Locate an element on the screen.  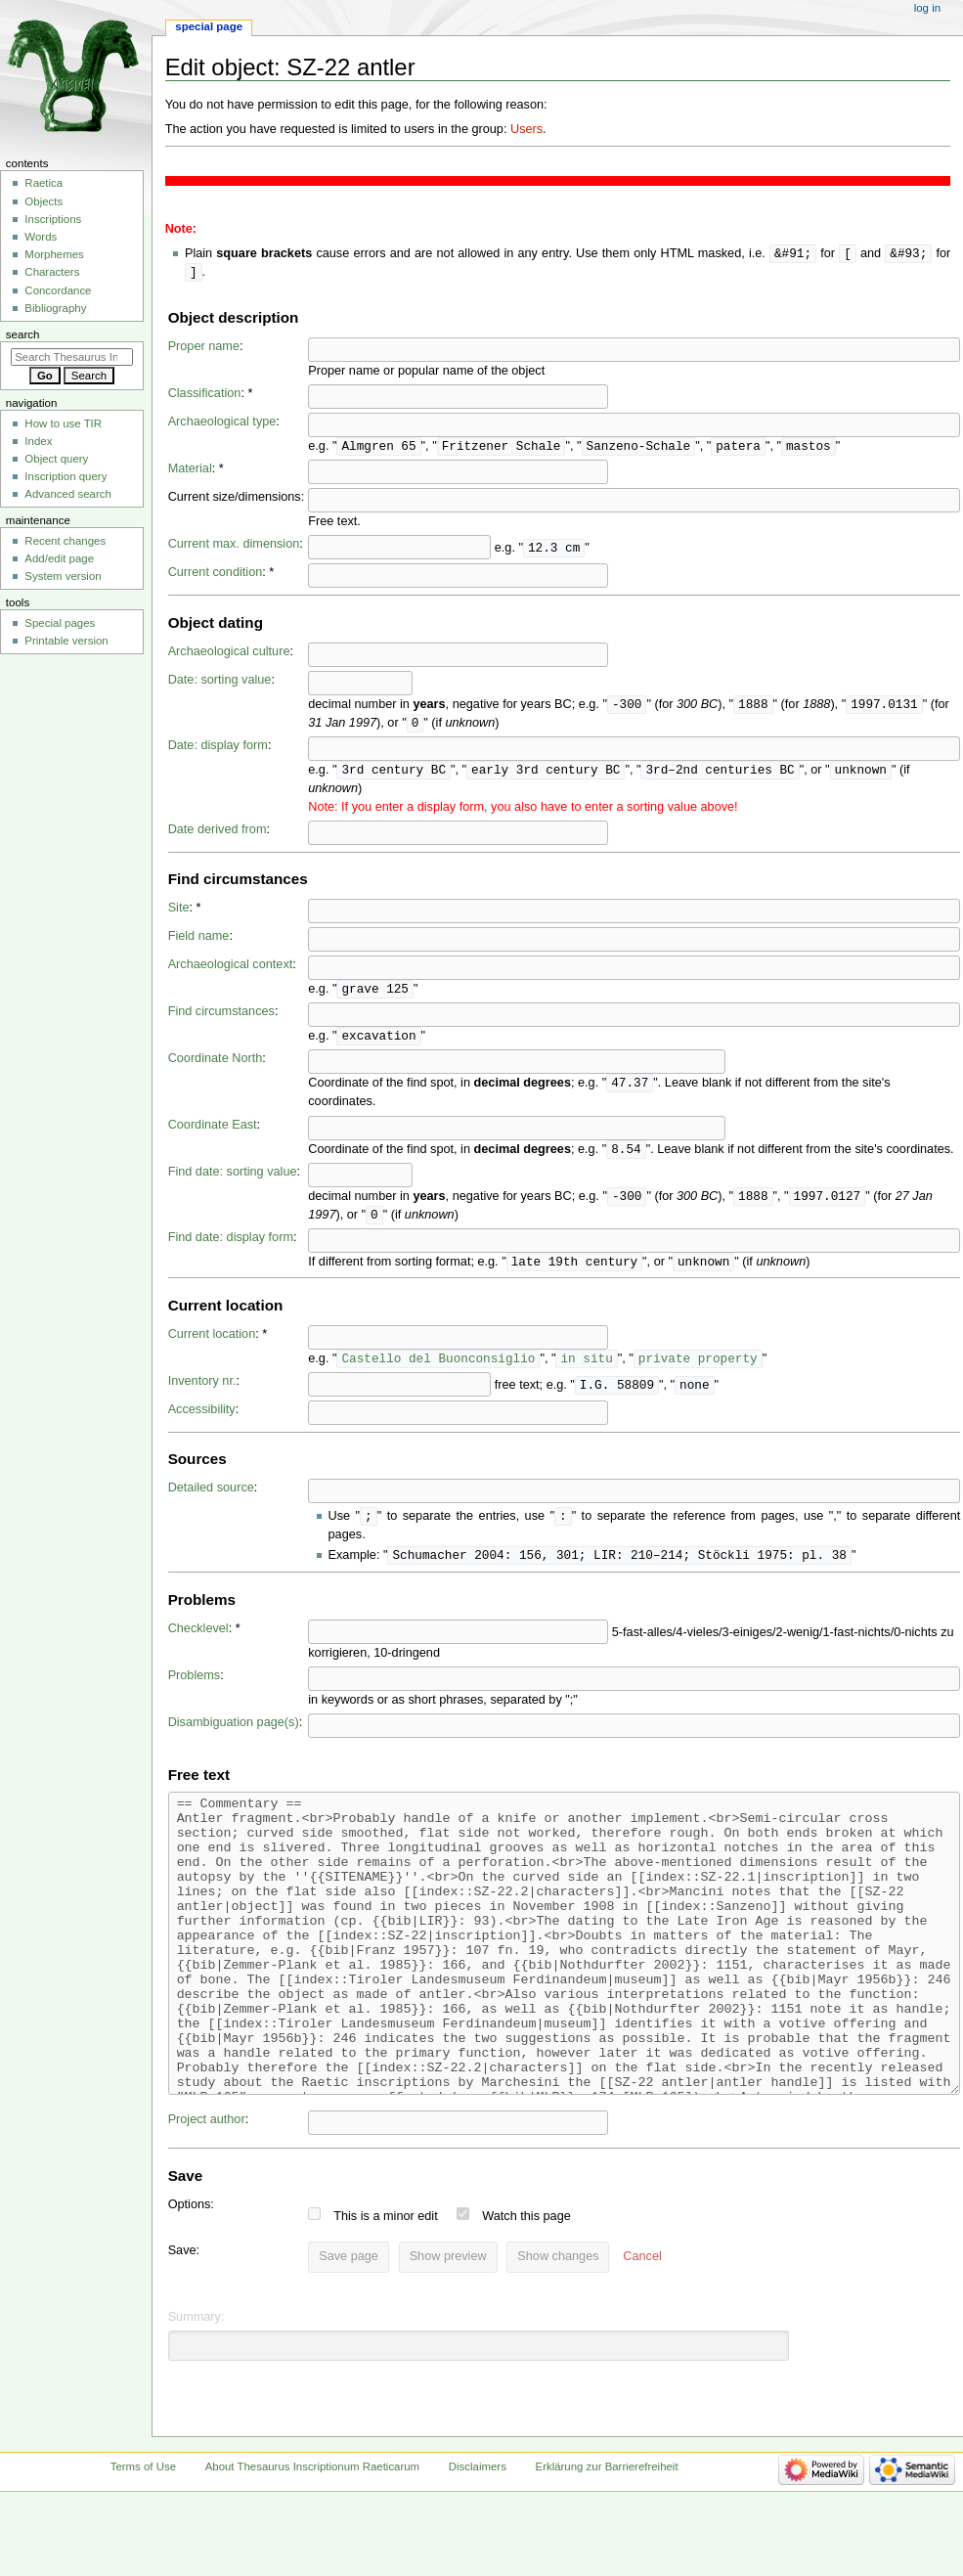
Search is located at coordinates (23, 334).